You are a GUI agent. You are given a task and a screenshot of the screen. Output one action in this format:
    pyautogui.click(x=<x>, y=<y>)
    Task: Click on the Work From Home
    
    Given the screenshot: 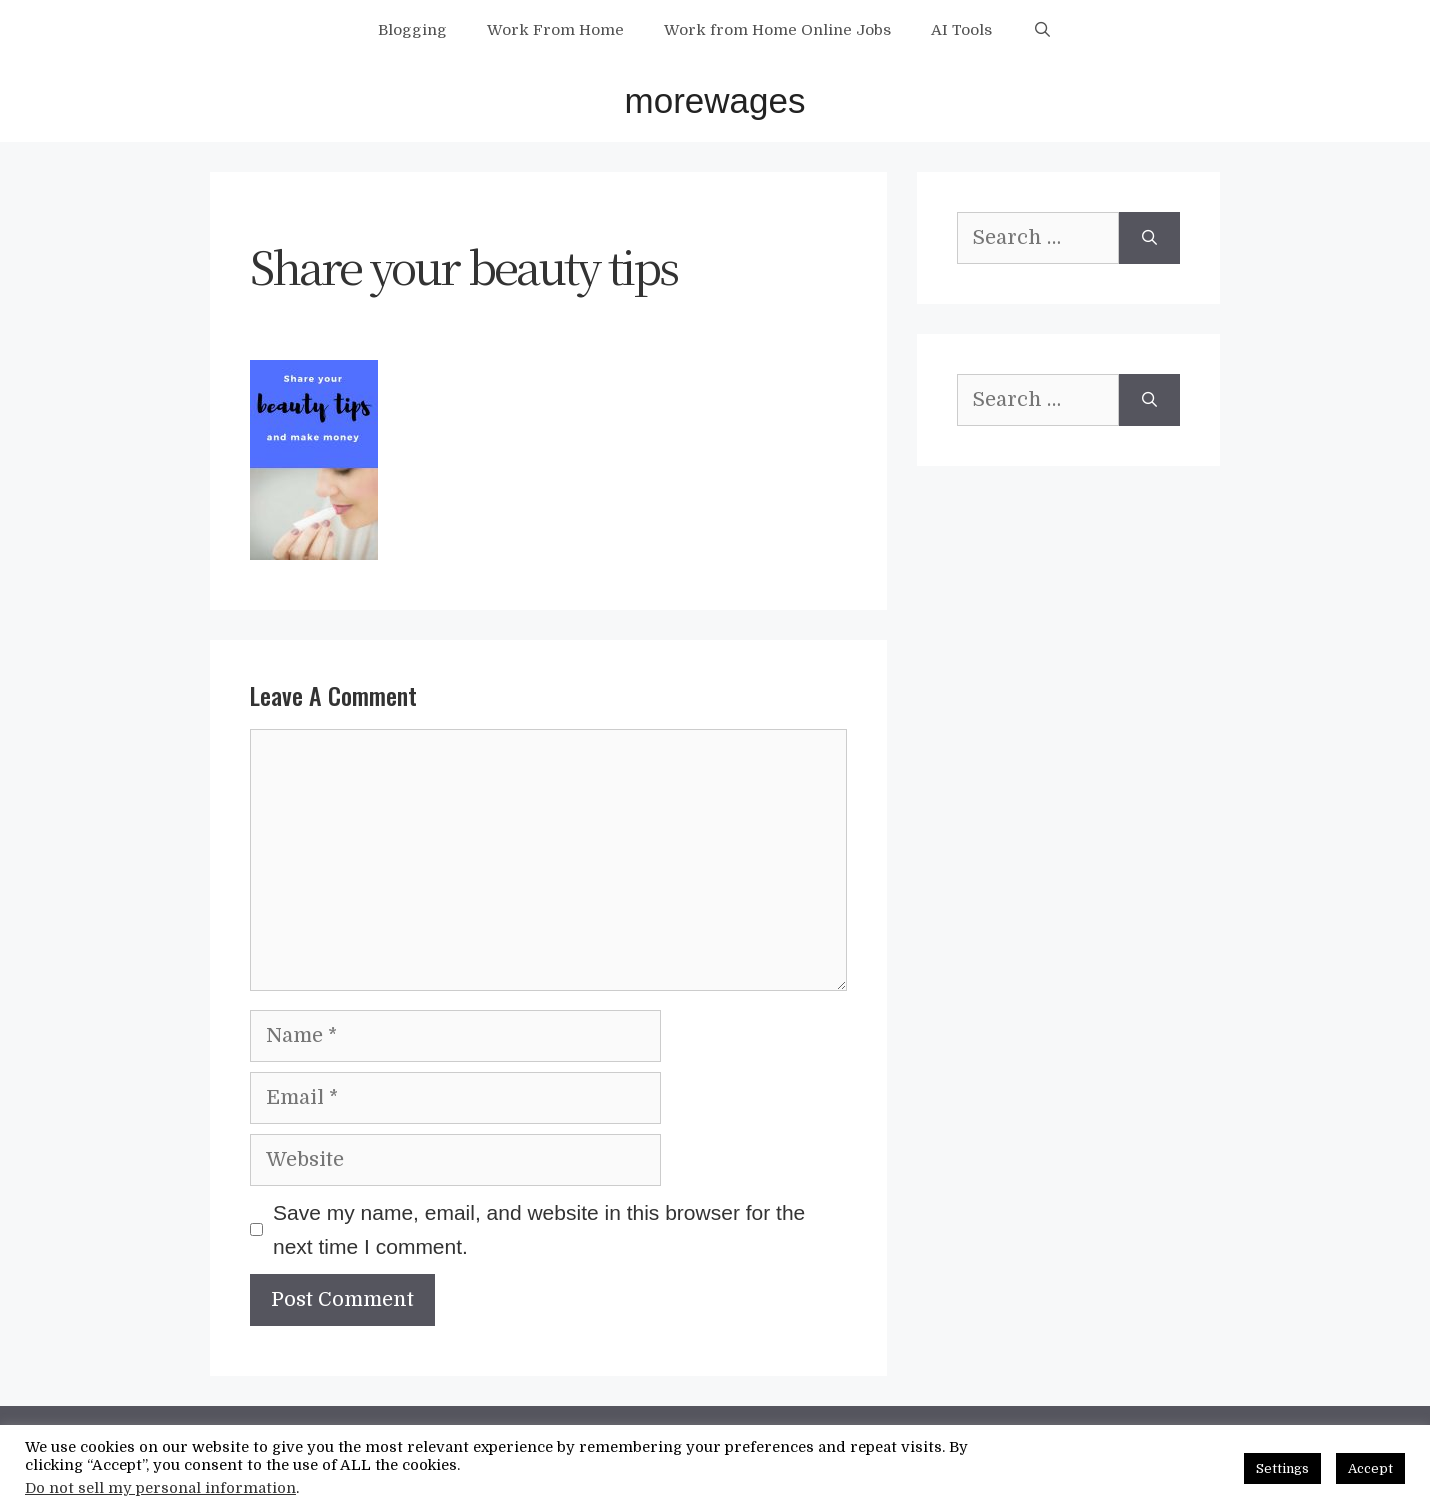 What is the action you would take?
    pyautogui.click(x=555, y=30)
    